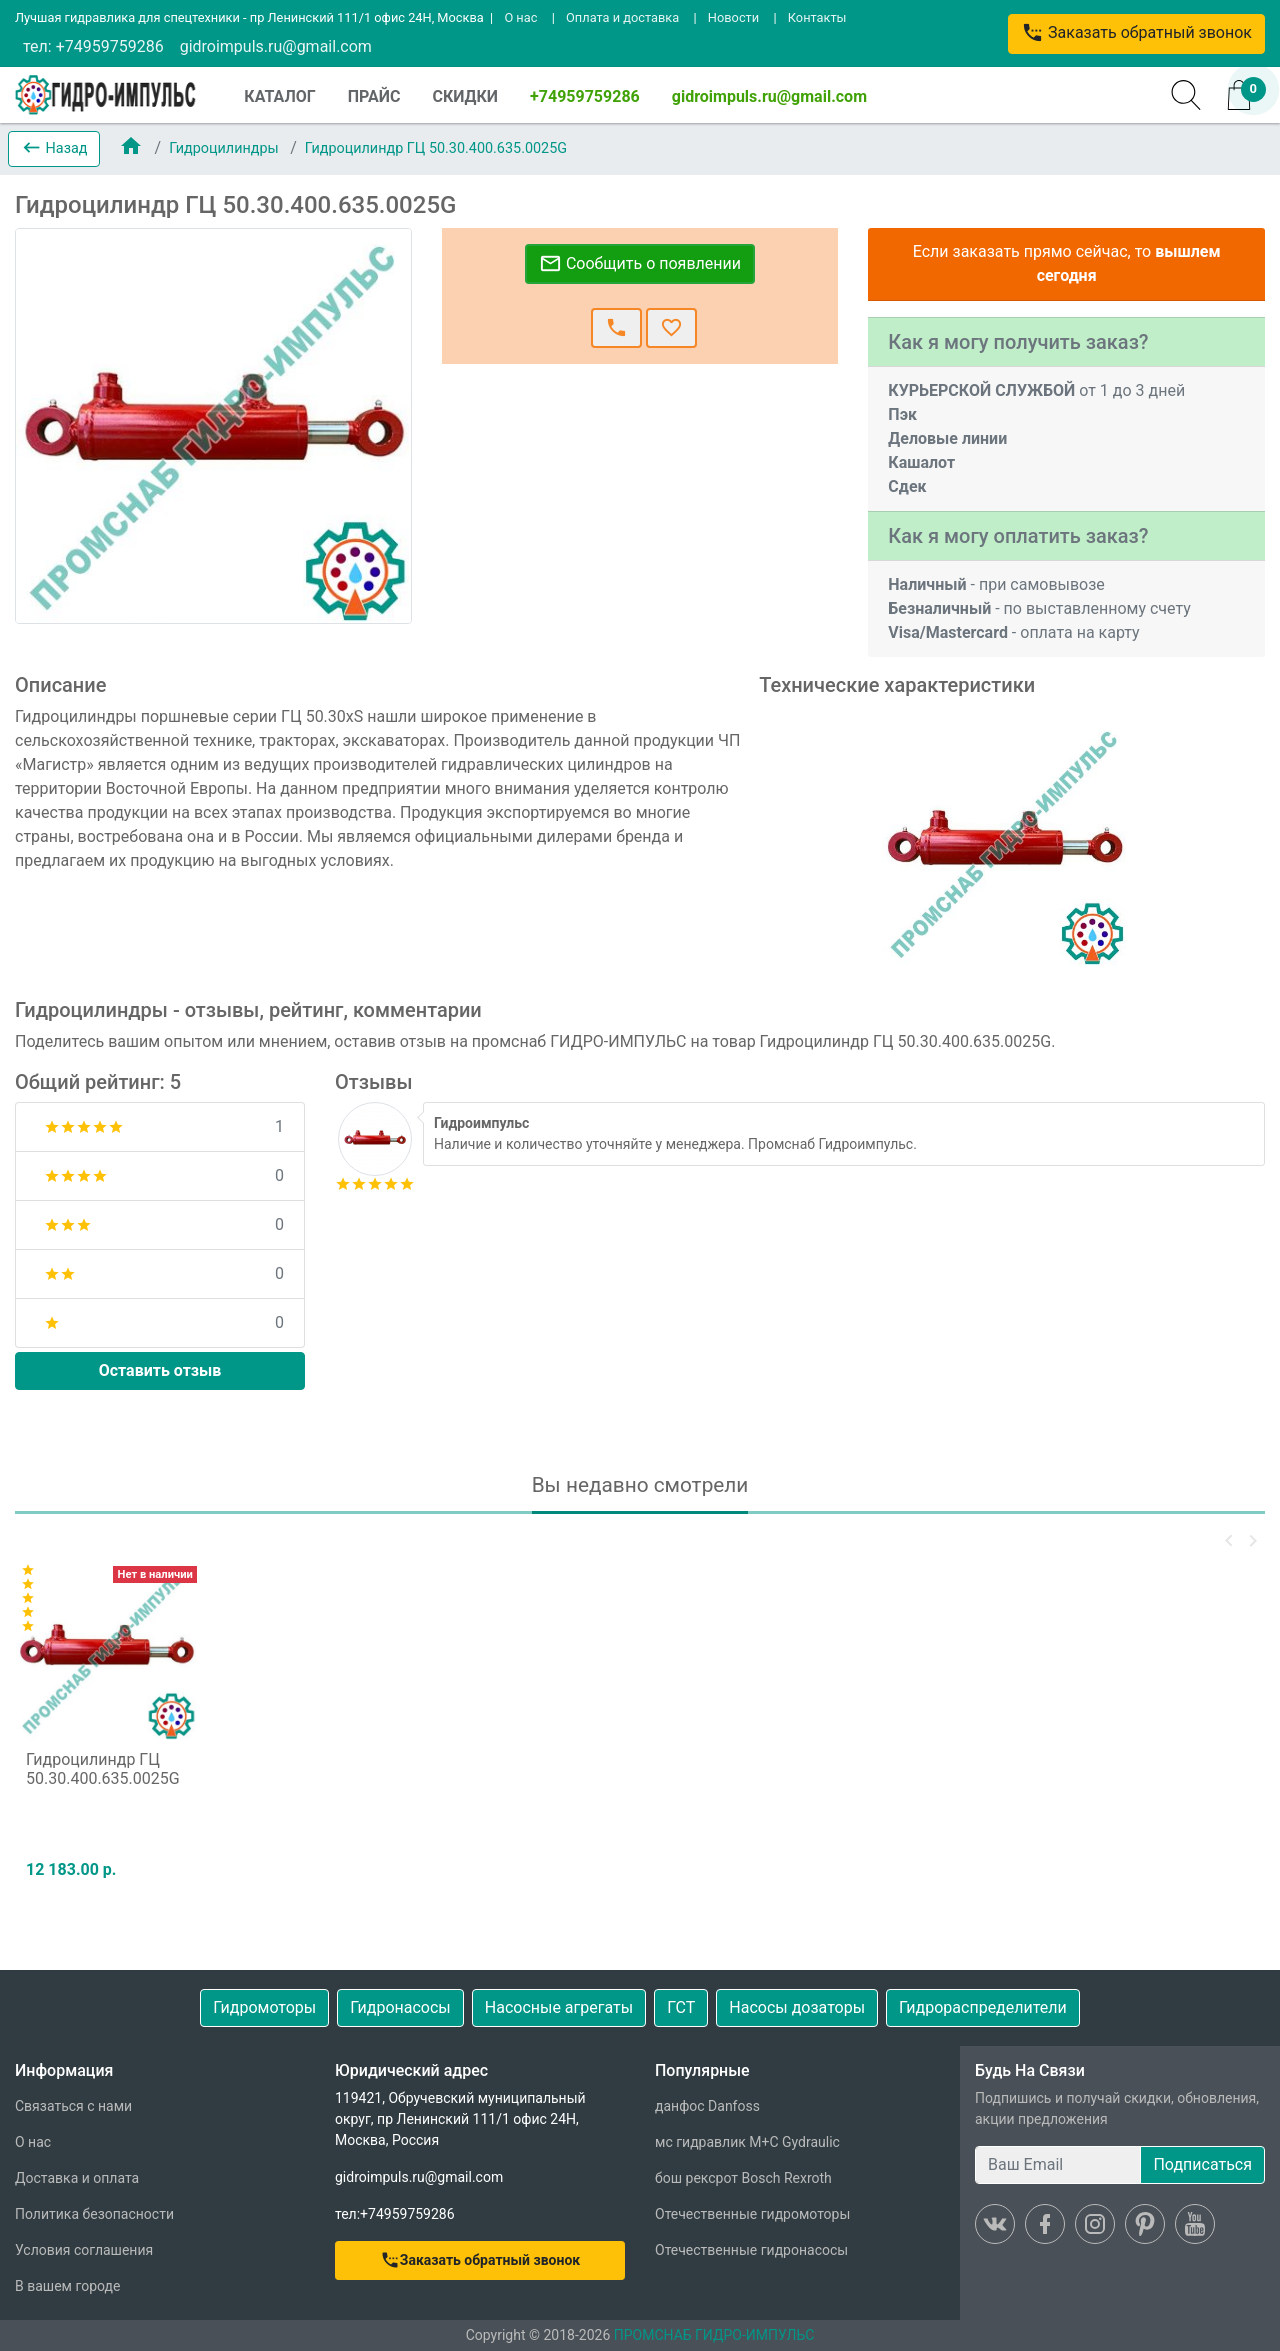 This screenshot has width=1280, height=2351. What do you see at coordinates (743, 2178) in the screenshot?
I see `бош рексрот Bosch Rexroth` at bounding box center [743, 2178].